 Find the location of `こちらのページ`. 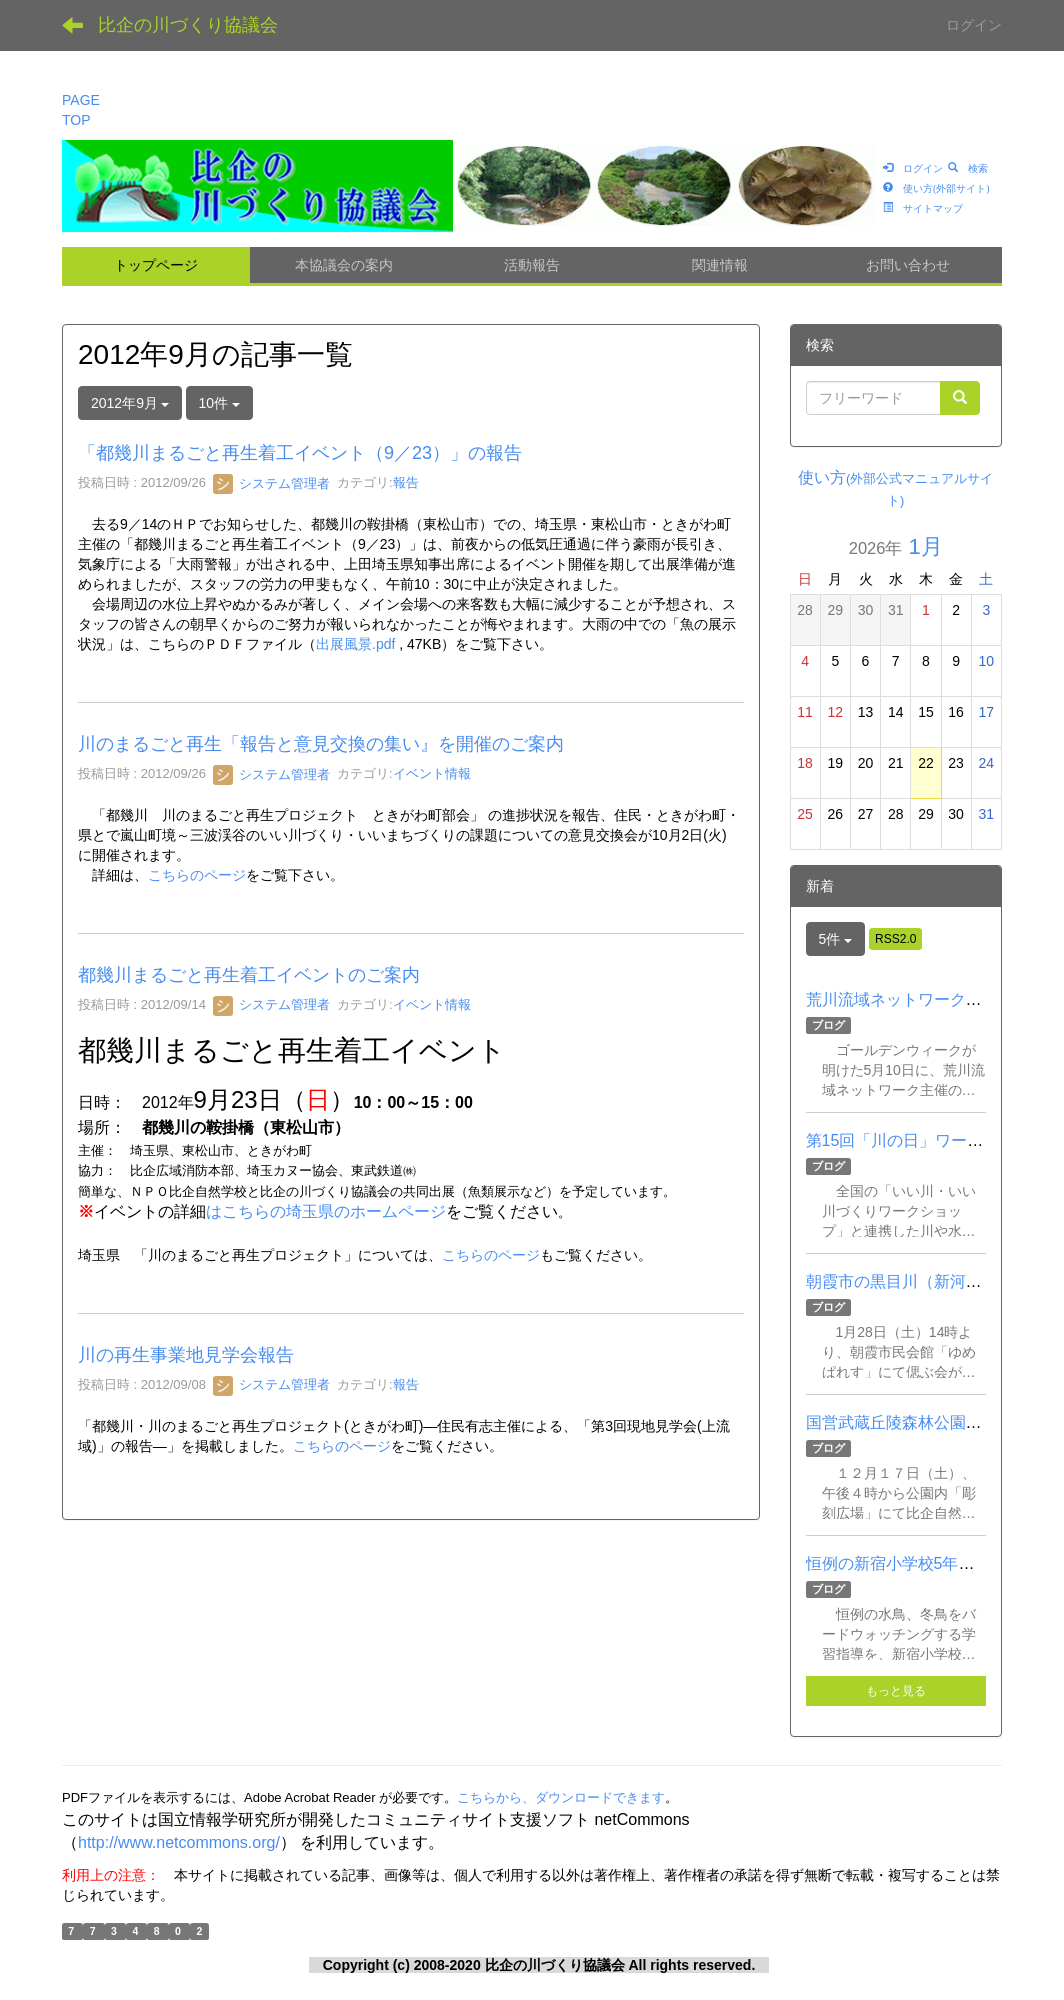

こちらのページ is located at coordinates (197, 875).